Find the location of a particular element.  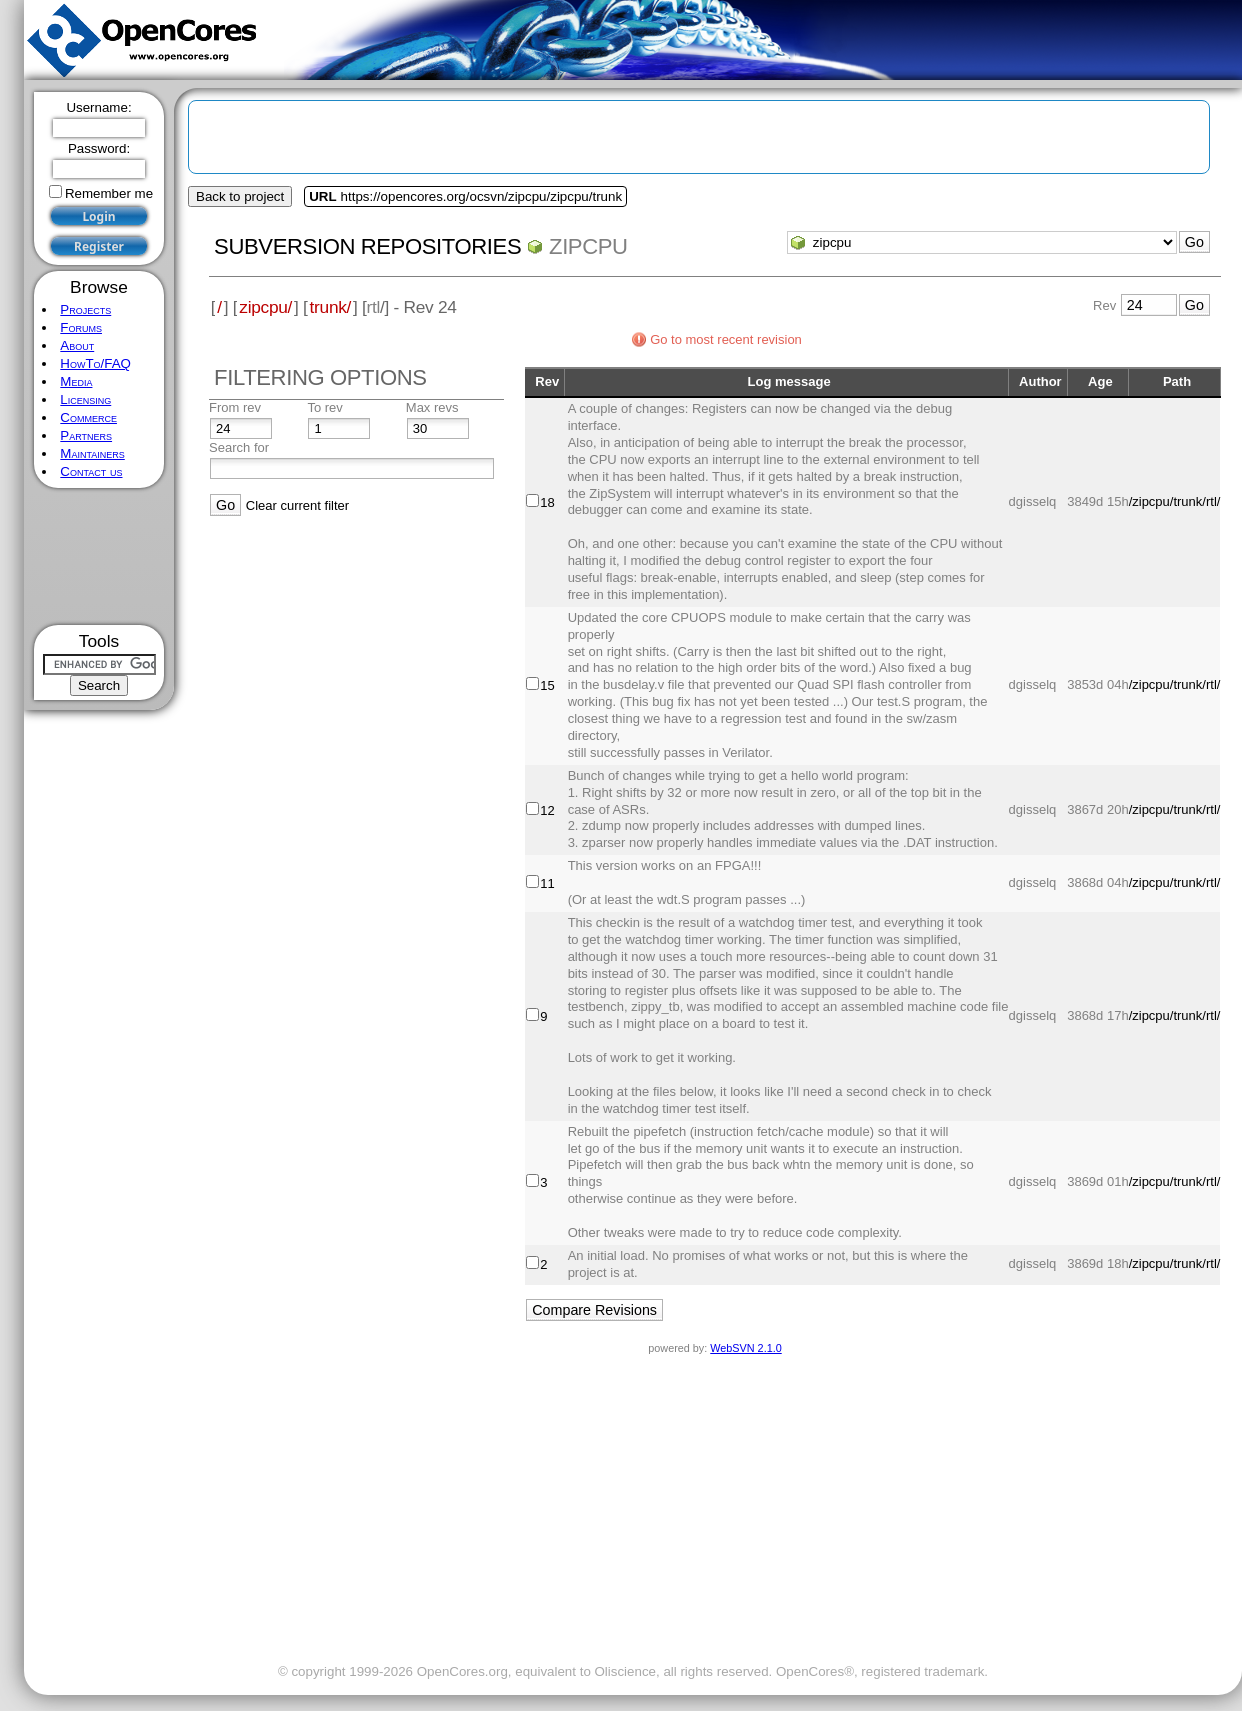

15 is located at coordinates (547, 685).